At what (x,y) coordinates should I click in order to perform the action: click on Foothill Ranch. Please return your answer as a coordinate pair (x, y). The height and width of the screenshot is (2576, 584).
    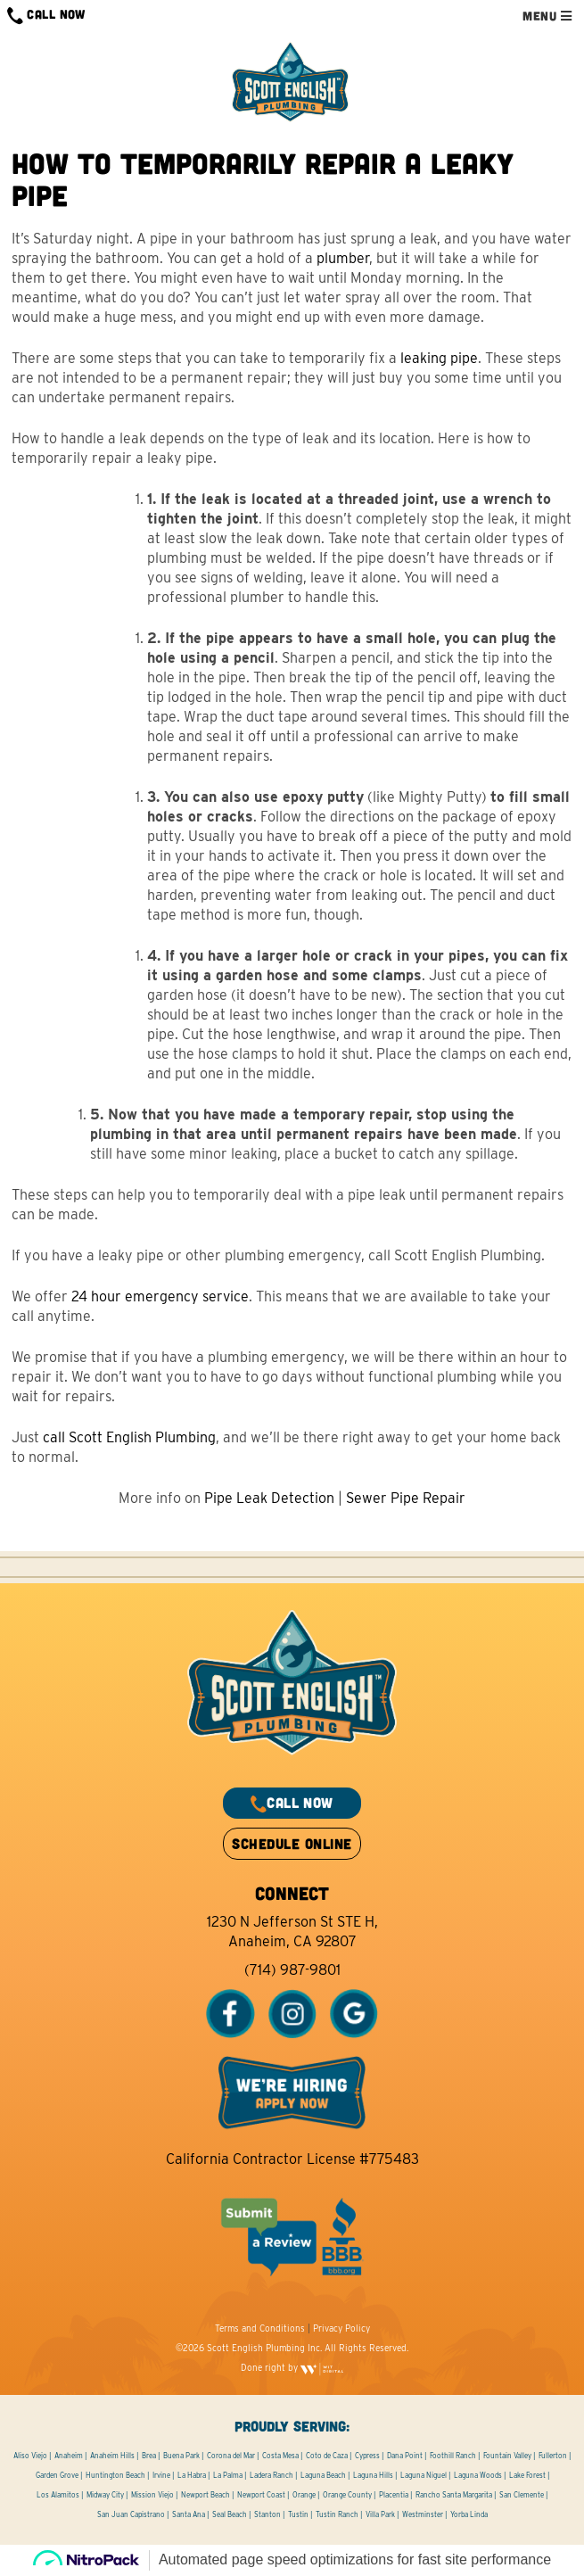
    Looking at the image, I should click on (453, 2455).